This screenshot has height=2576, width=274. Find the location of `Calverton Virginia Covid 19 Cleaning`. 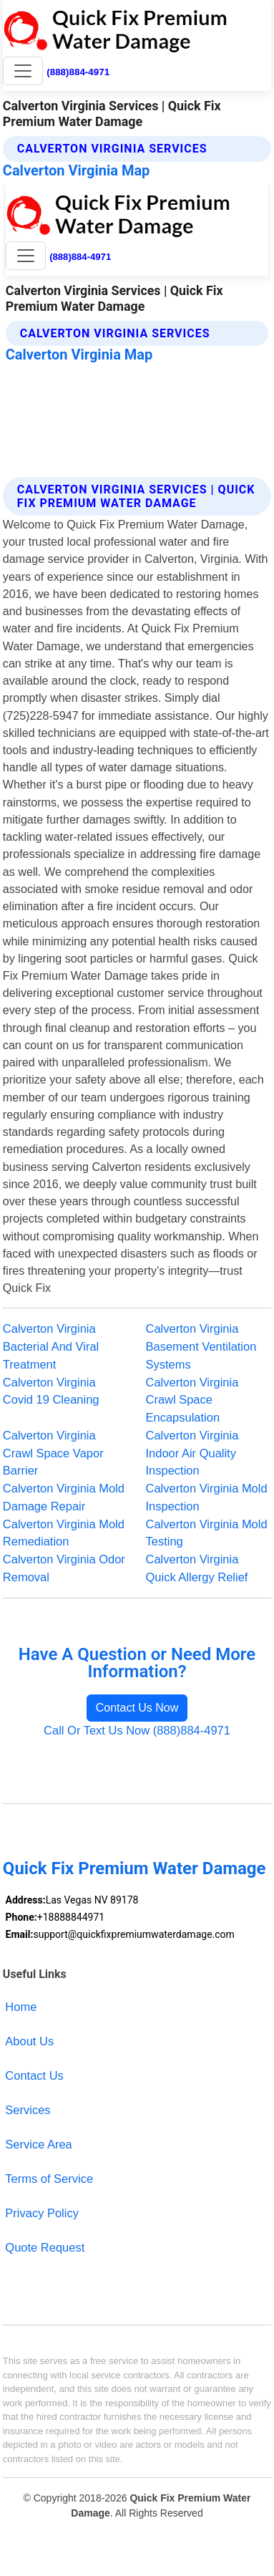

Calverton Virginia Covid 19 Cleaning is located at coordinates (51, 1391).